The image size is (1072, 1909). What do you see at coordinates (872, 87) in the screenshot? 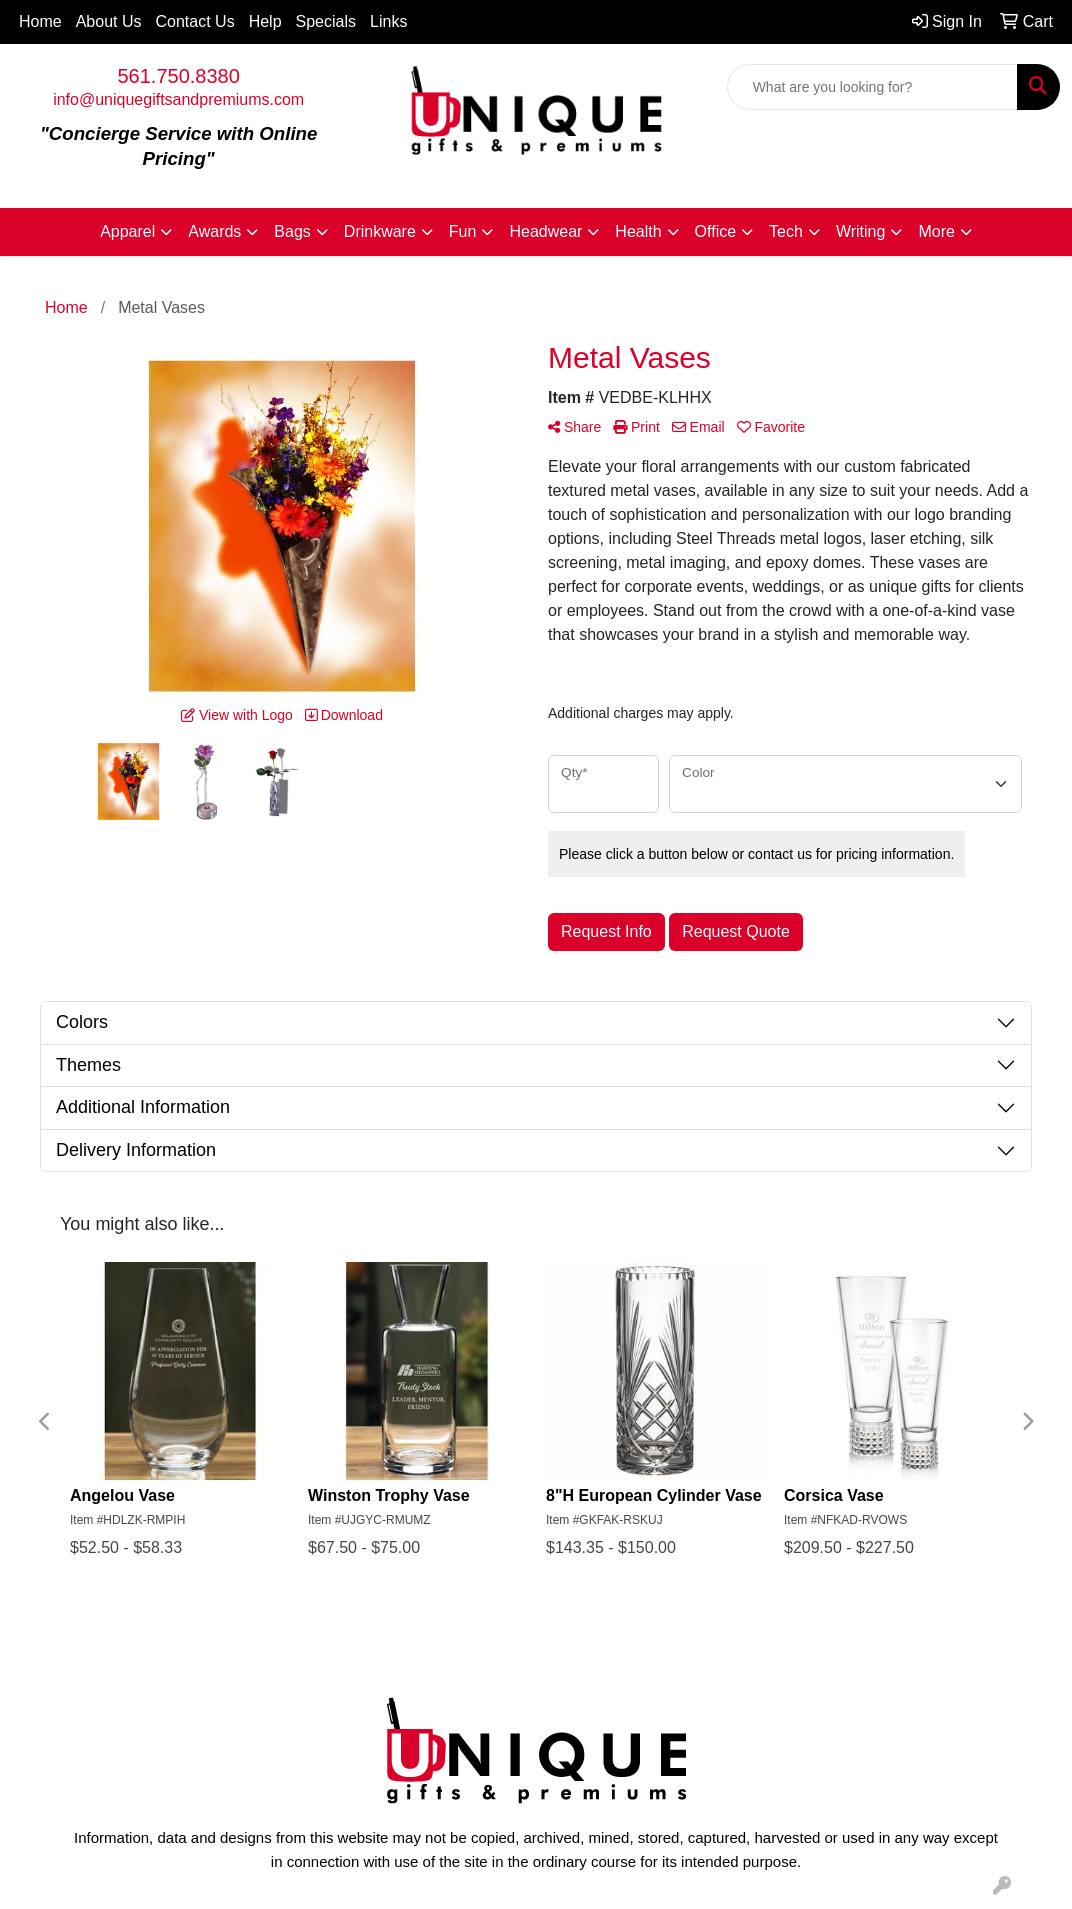
I see `[Quick Search]` at bounding box center [872, 87].